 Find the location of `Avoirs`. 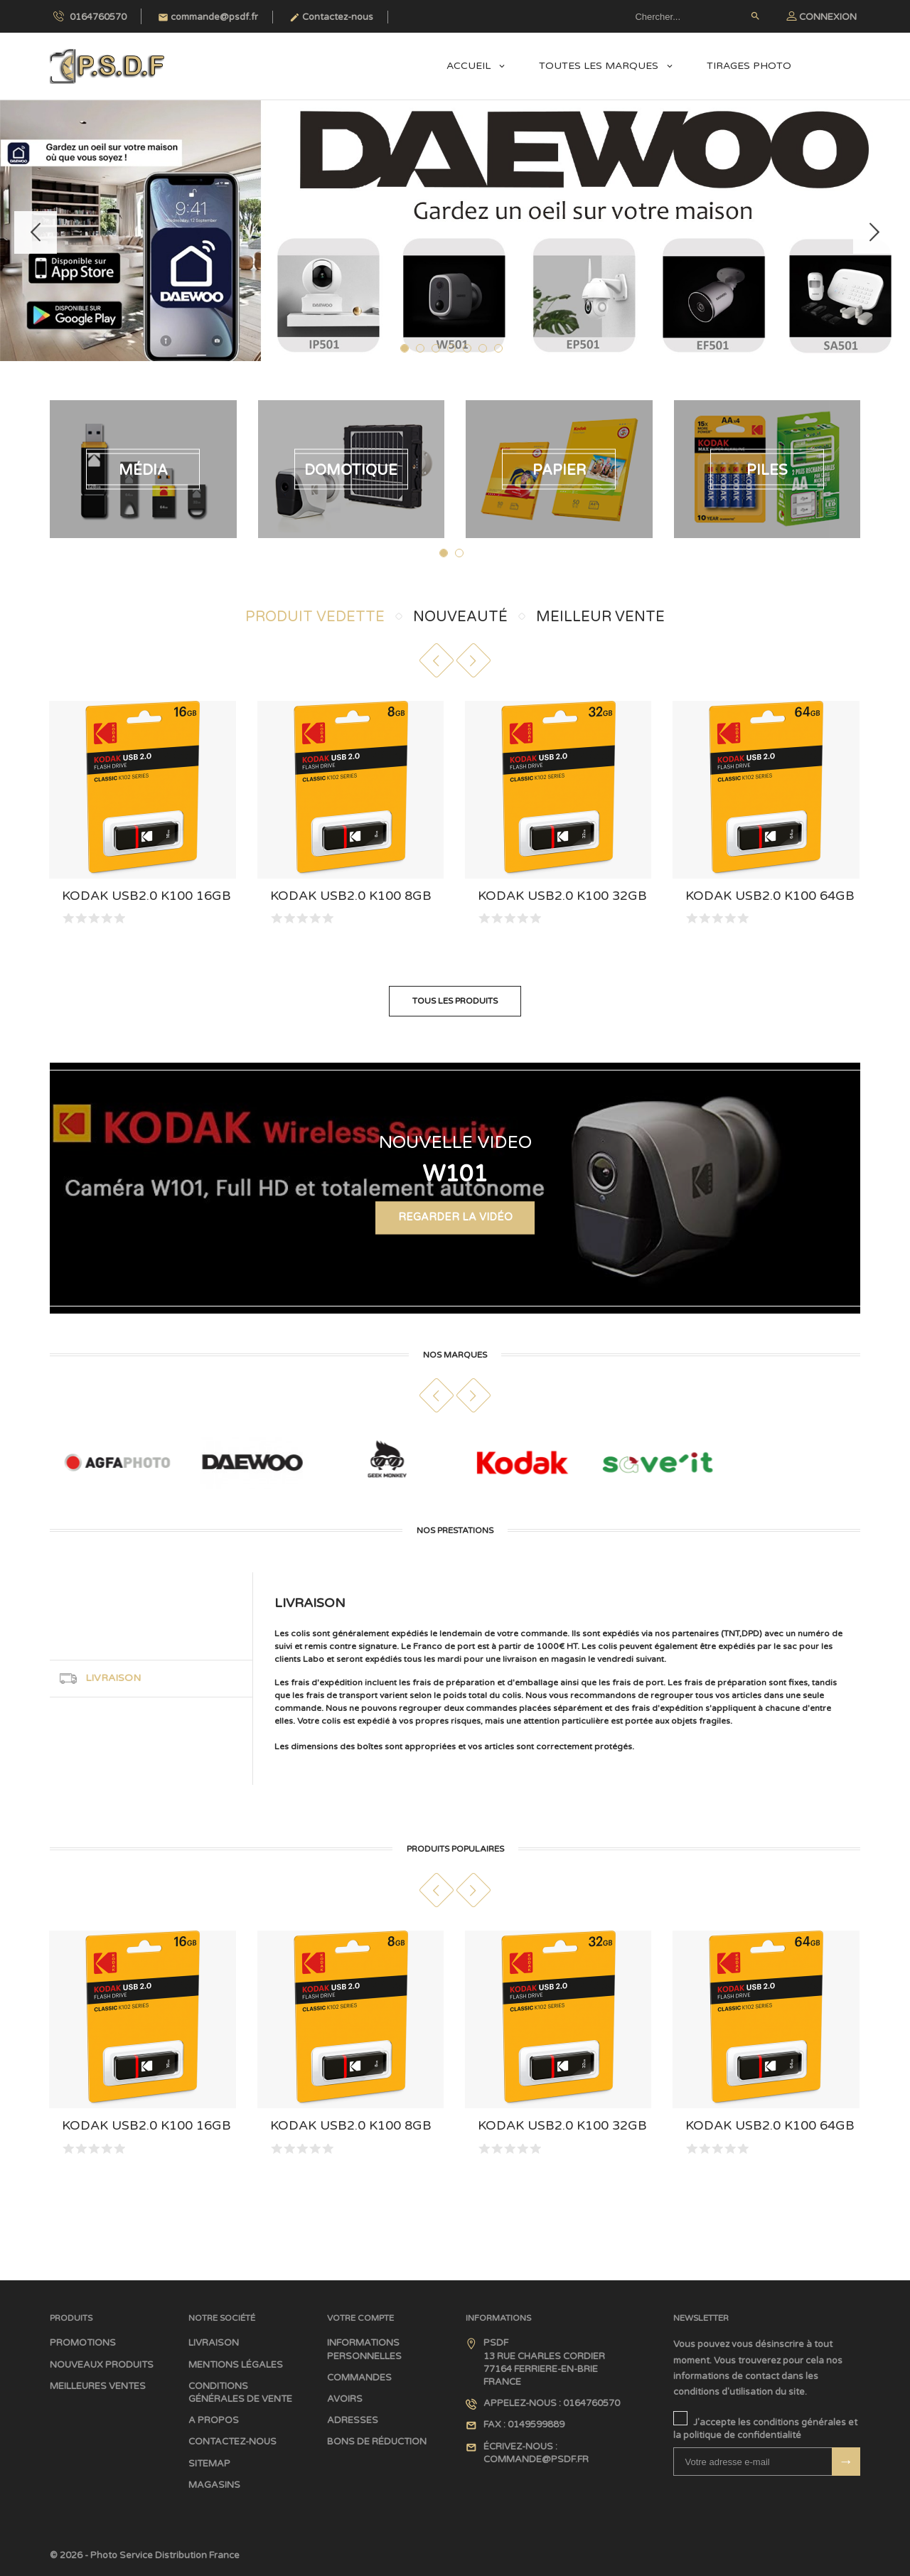

Avoirs is located at coordinates (345, 2399).